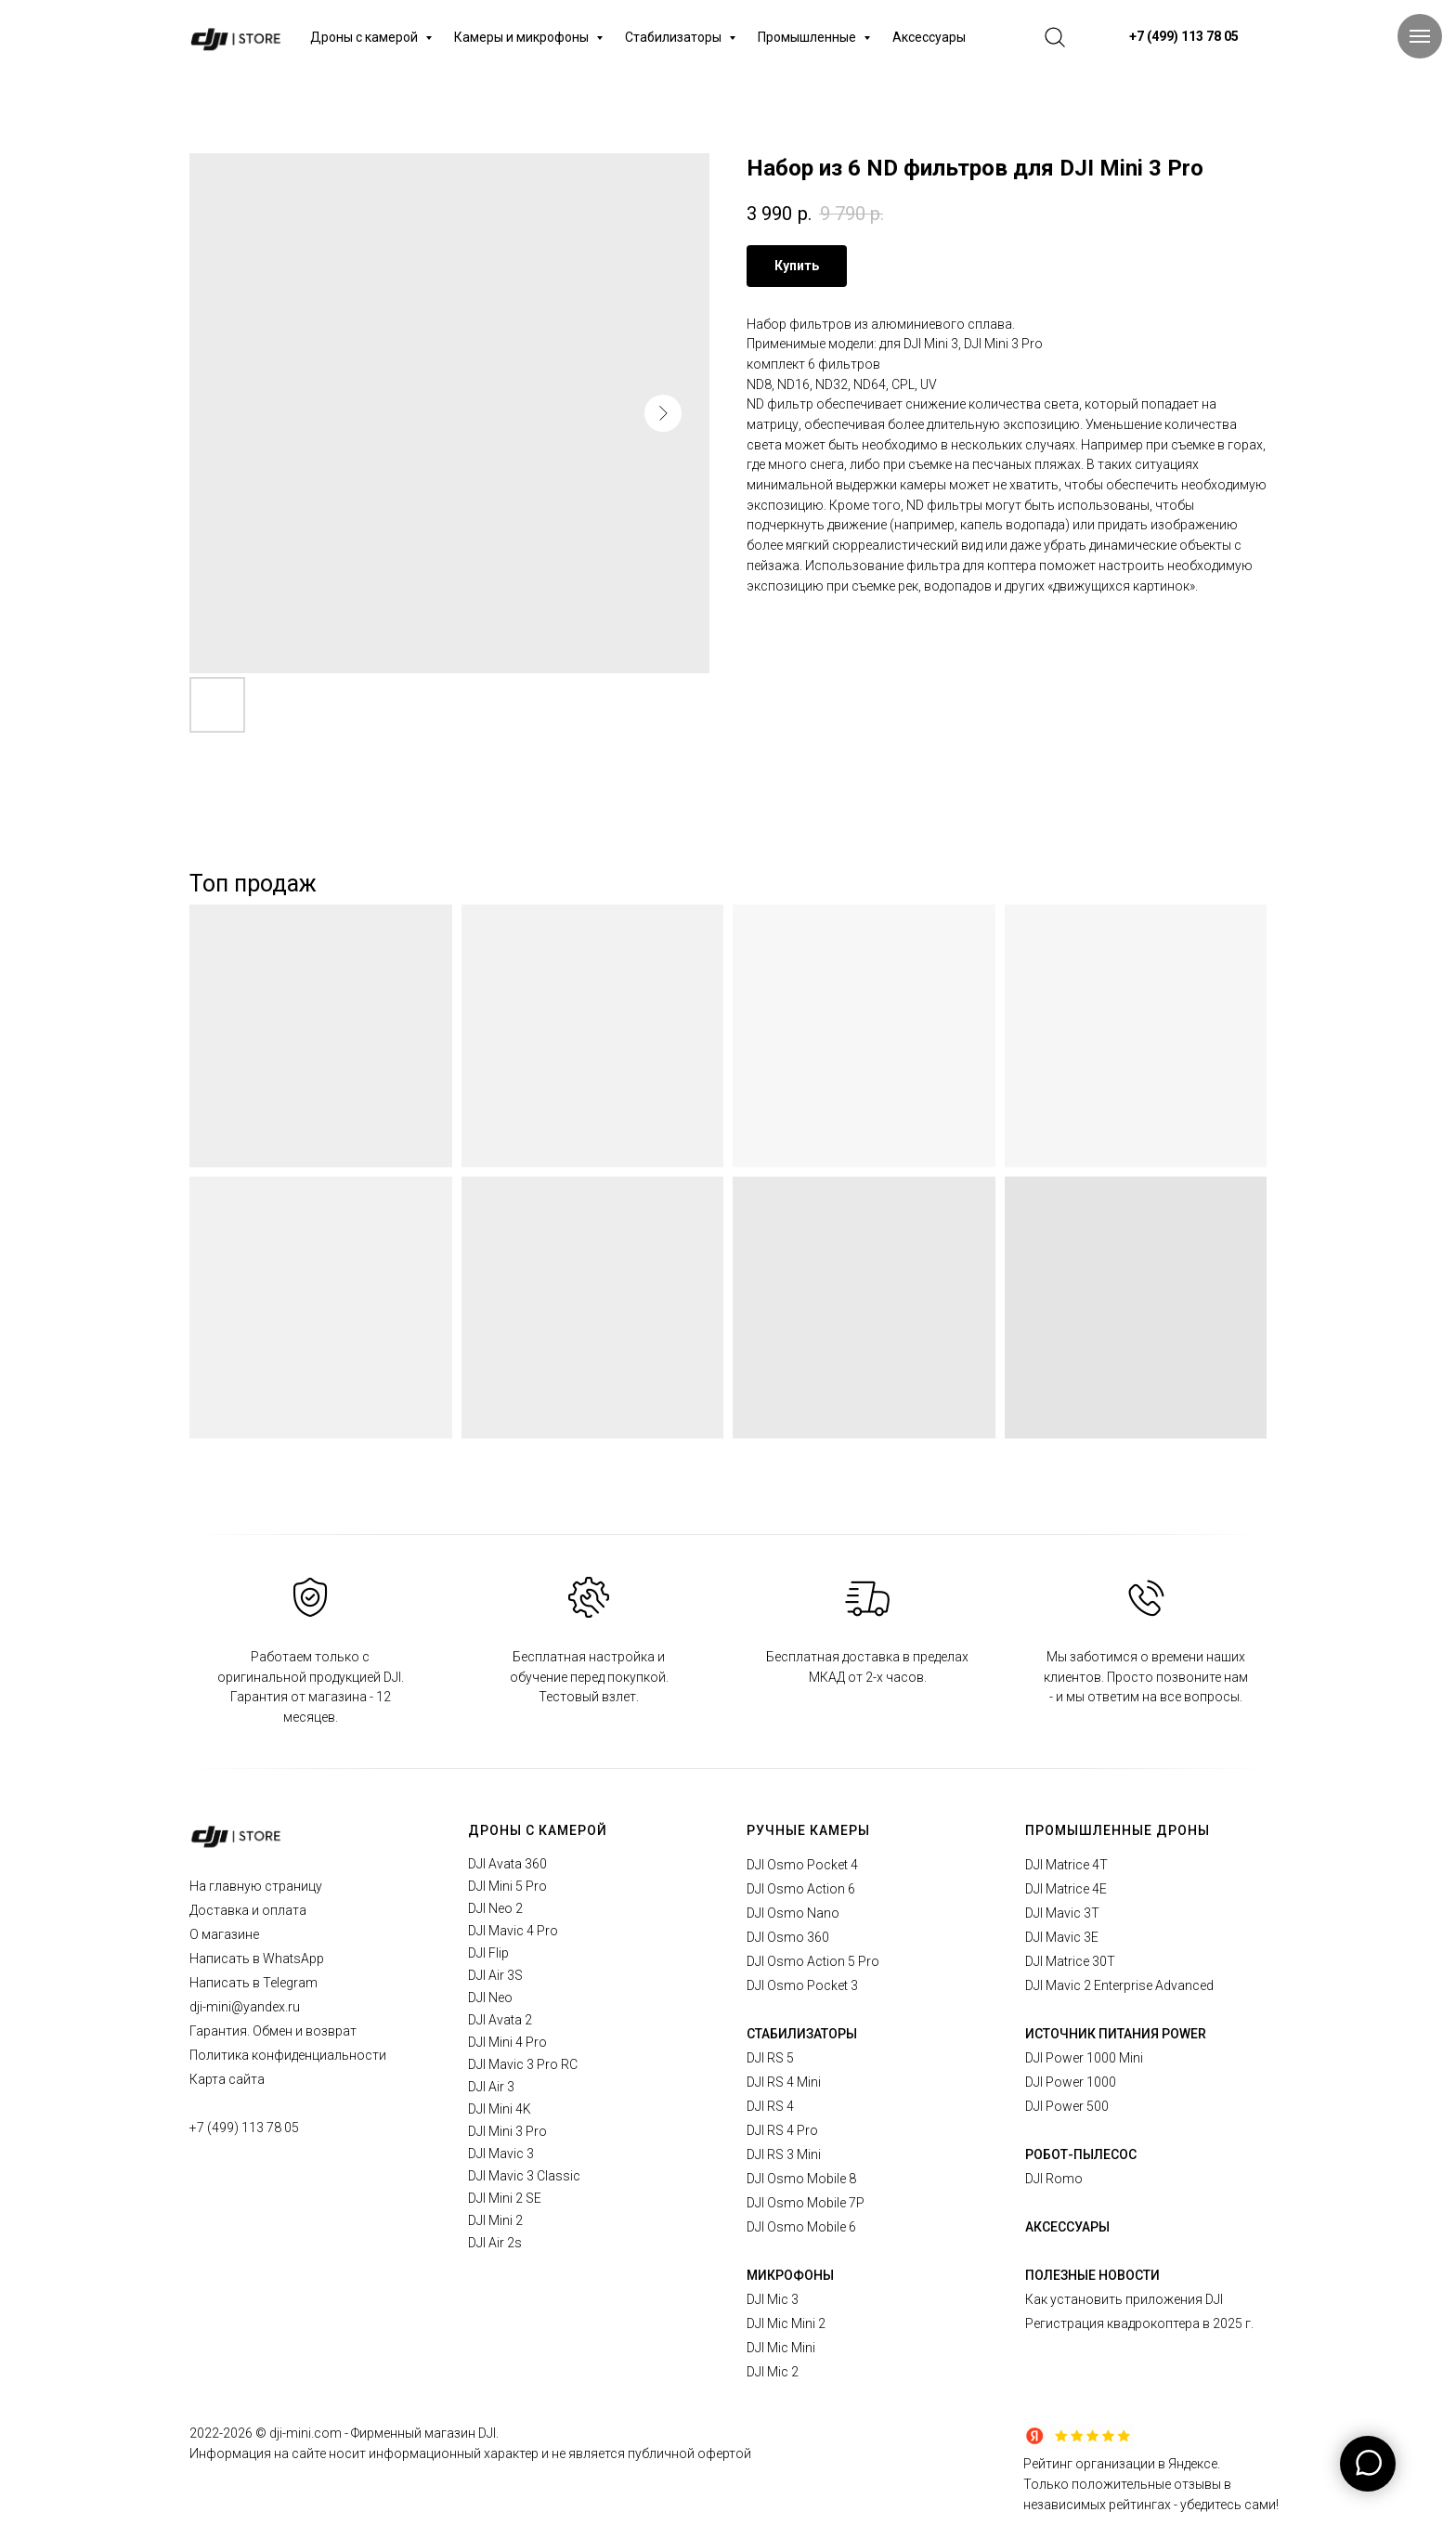 Image resolution: width=1456 pixels, height=2538 pixels. What do you see at coordinates (801, 2226) in the screenshot?
I see `DJI Osmo Mobile 6` at bounding box center [801, 2226].